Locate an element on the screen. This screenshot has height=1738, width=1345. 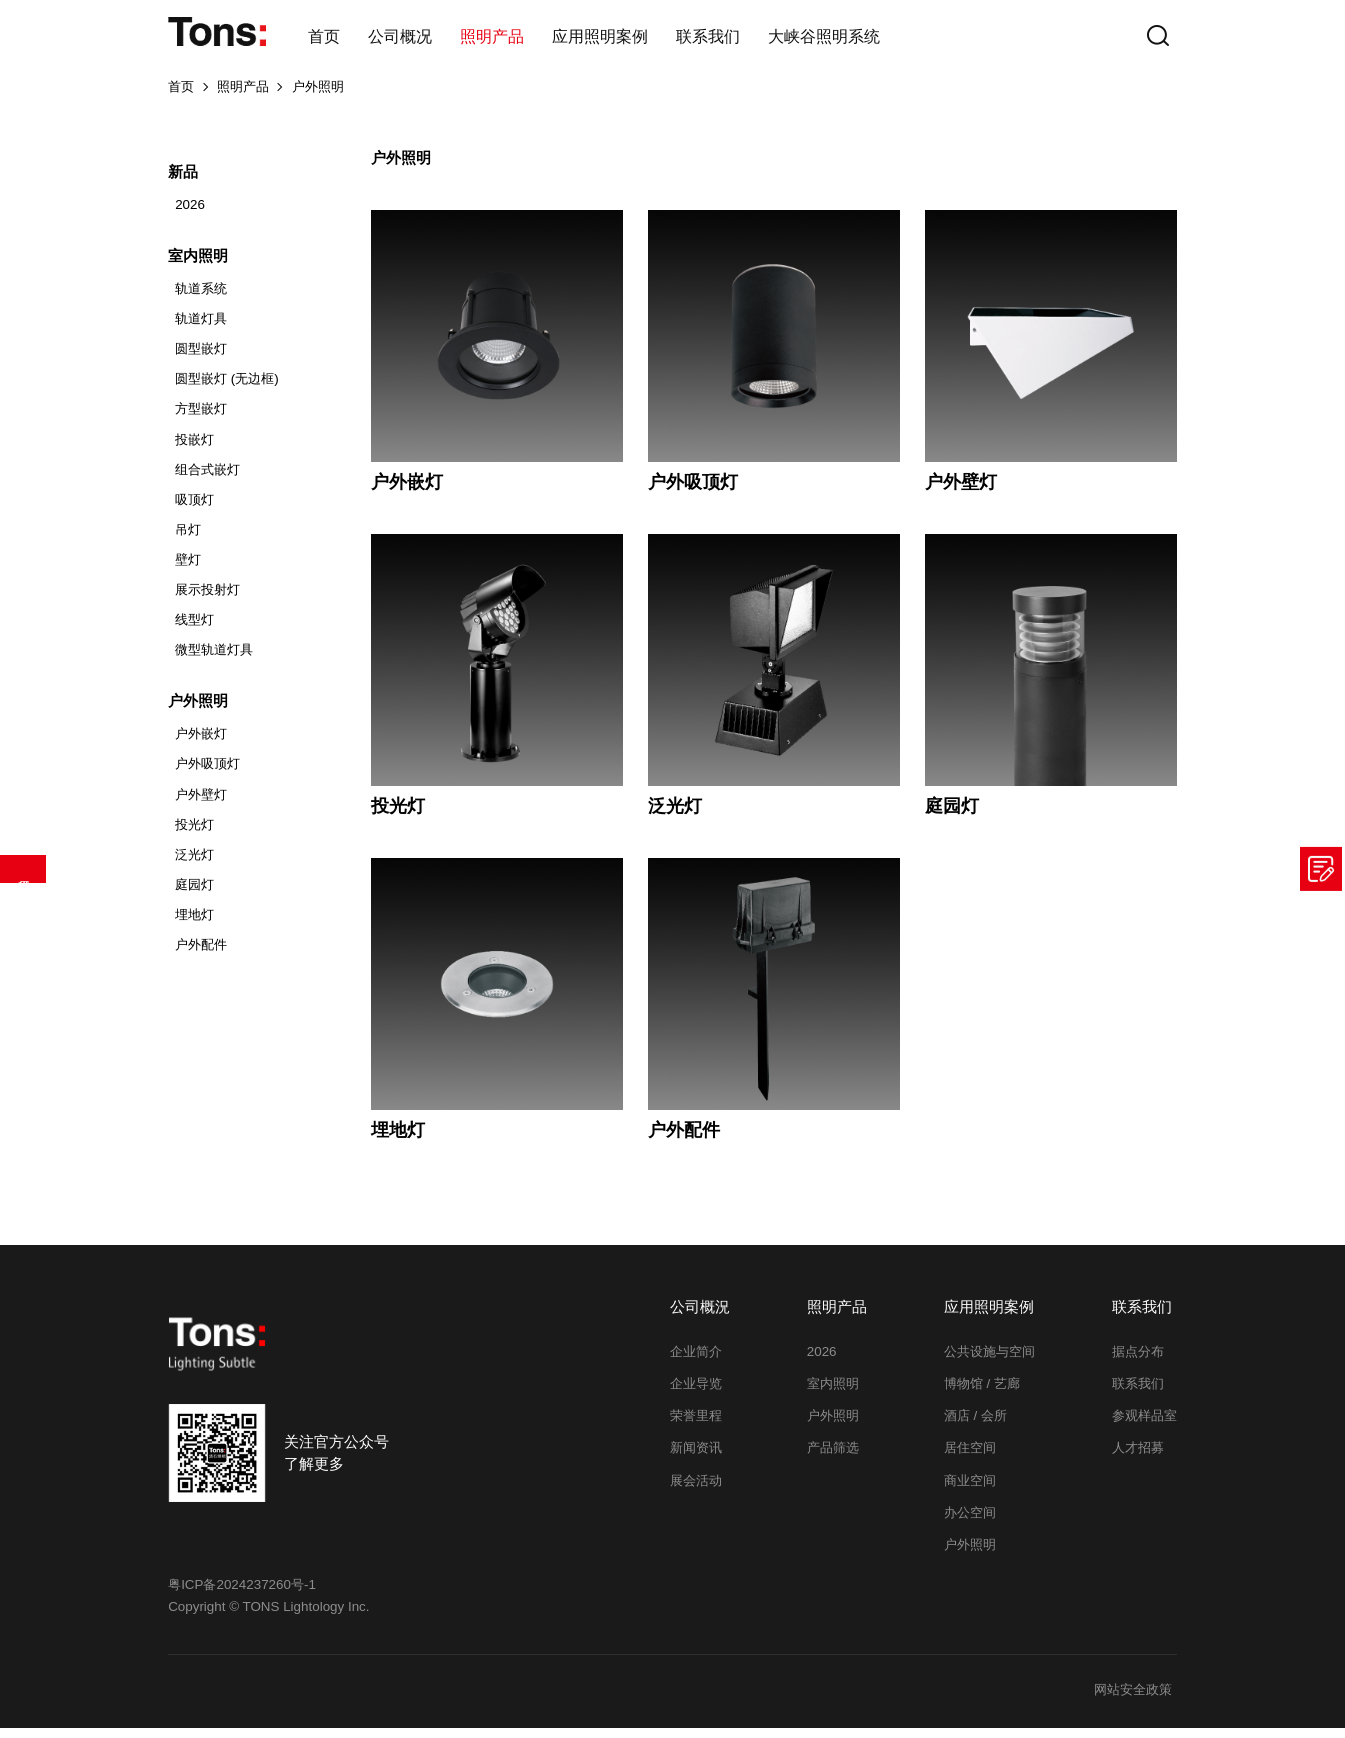
2026 is located at coordinates (190, 214).